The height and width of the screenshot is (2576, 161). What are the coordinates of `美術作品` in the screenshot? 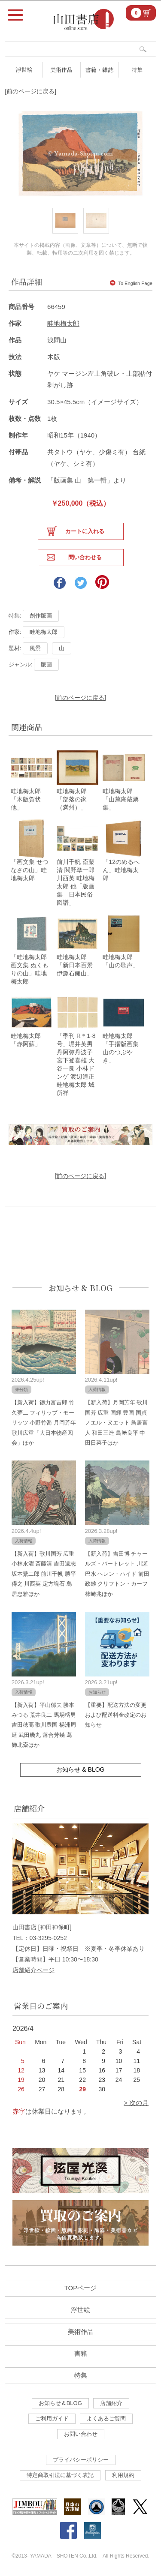 It's located at (61, 70).